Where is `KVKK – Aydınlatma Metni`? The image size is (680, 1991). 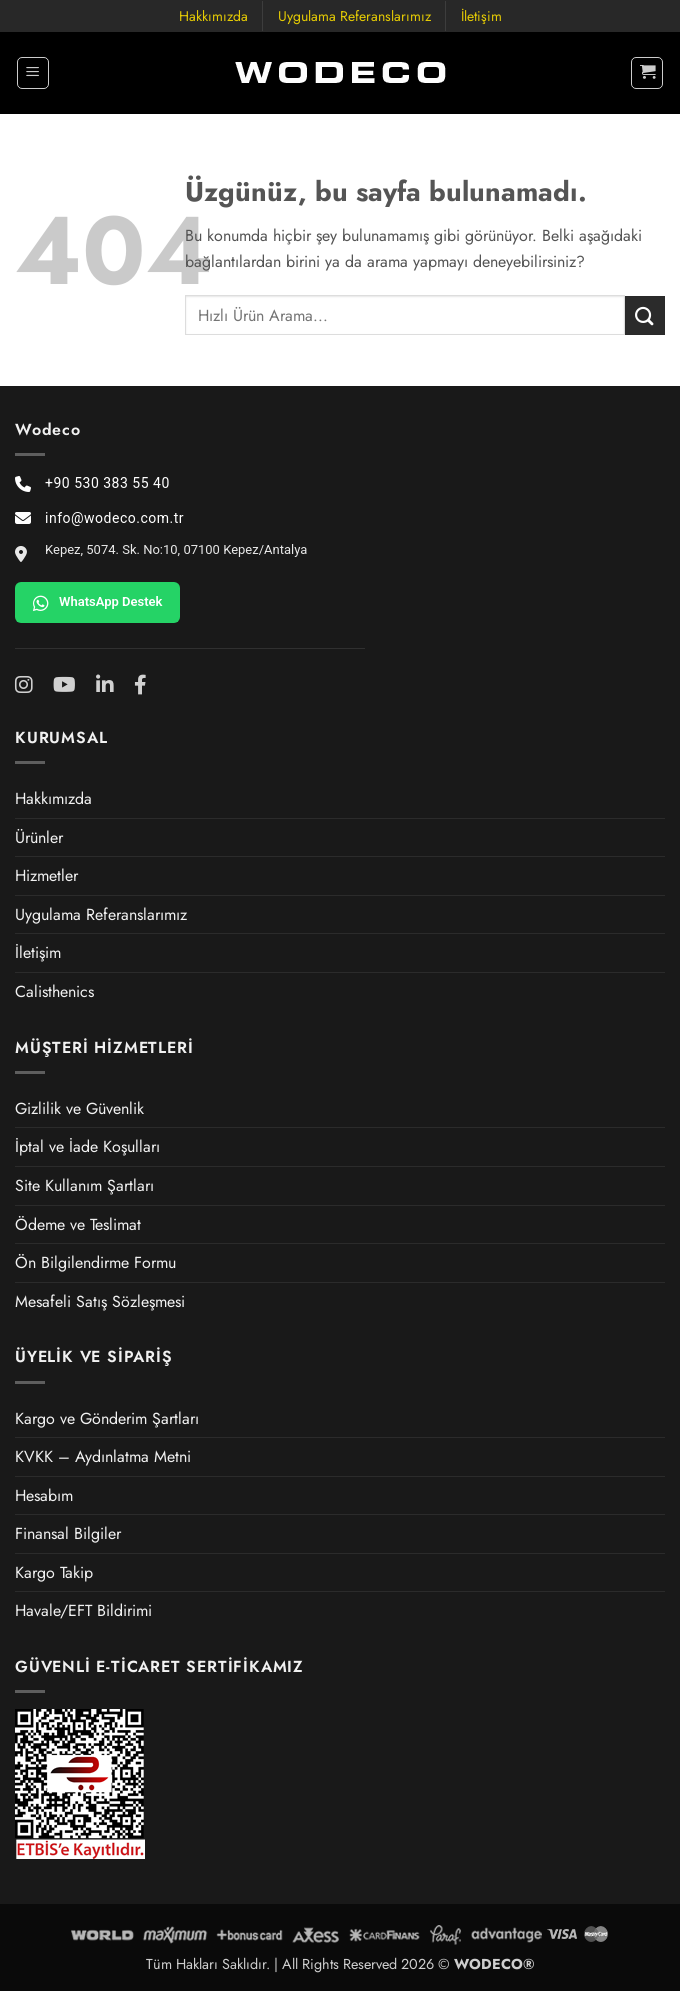
KVKK – Aydınlatma Metni is located at coordinates (103, 1456).